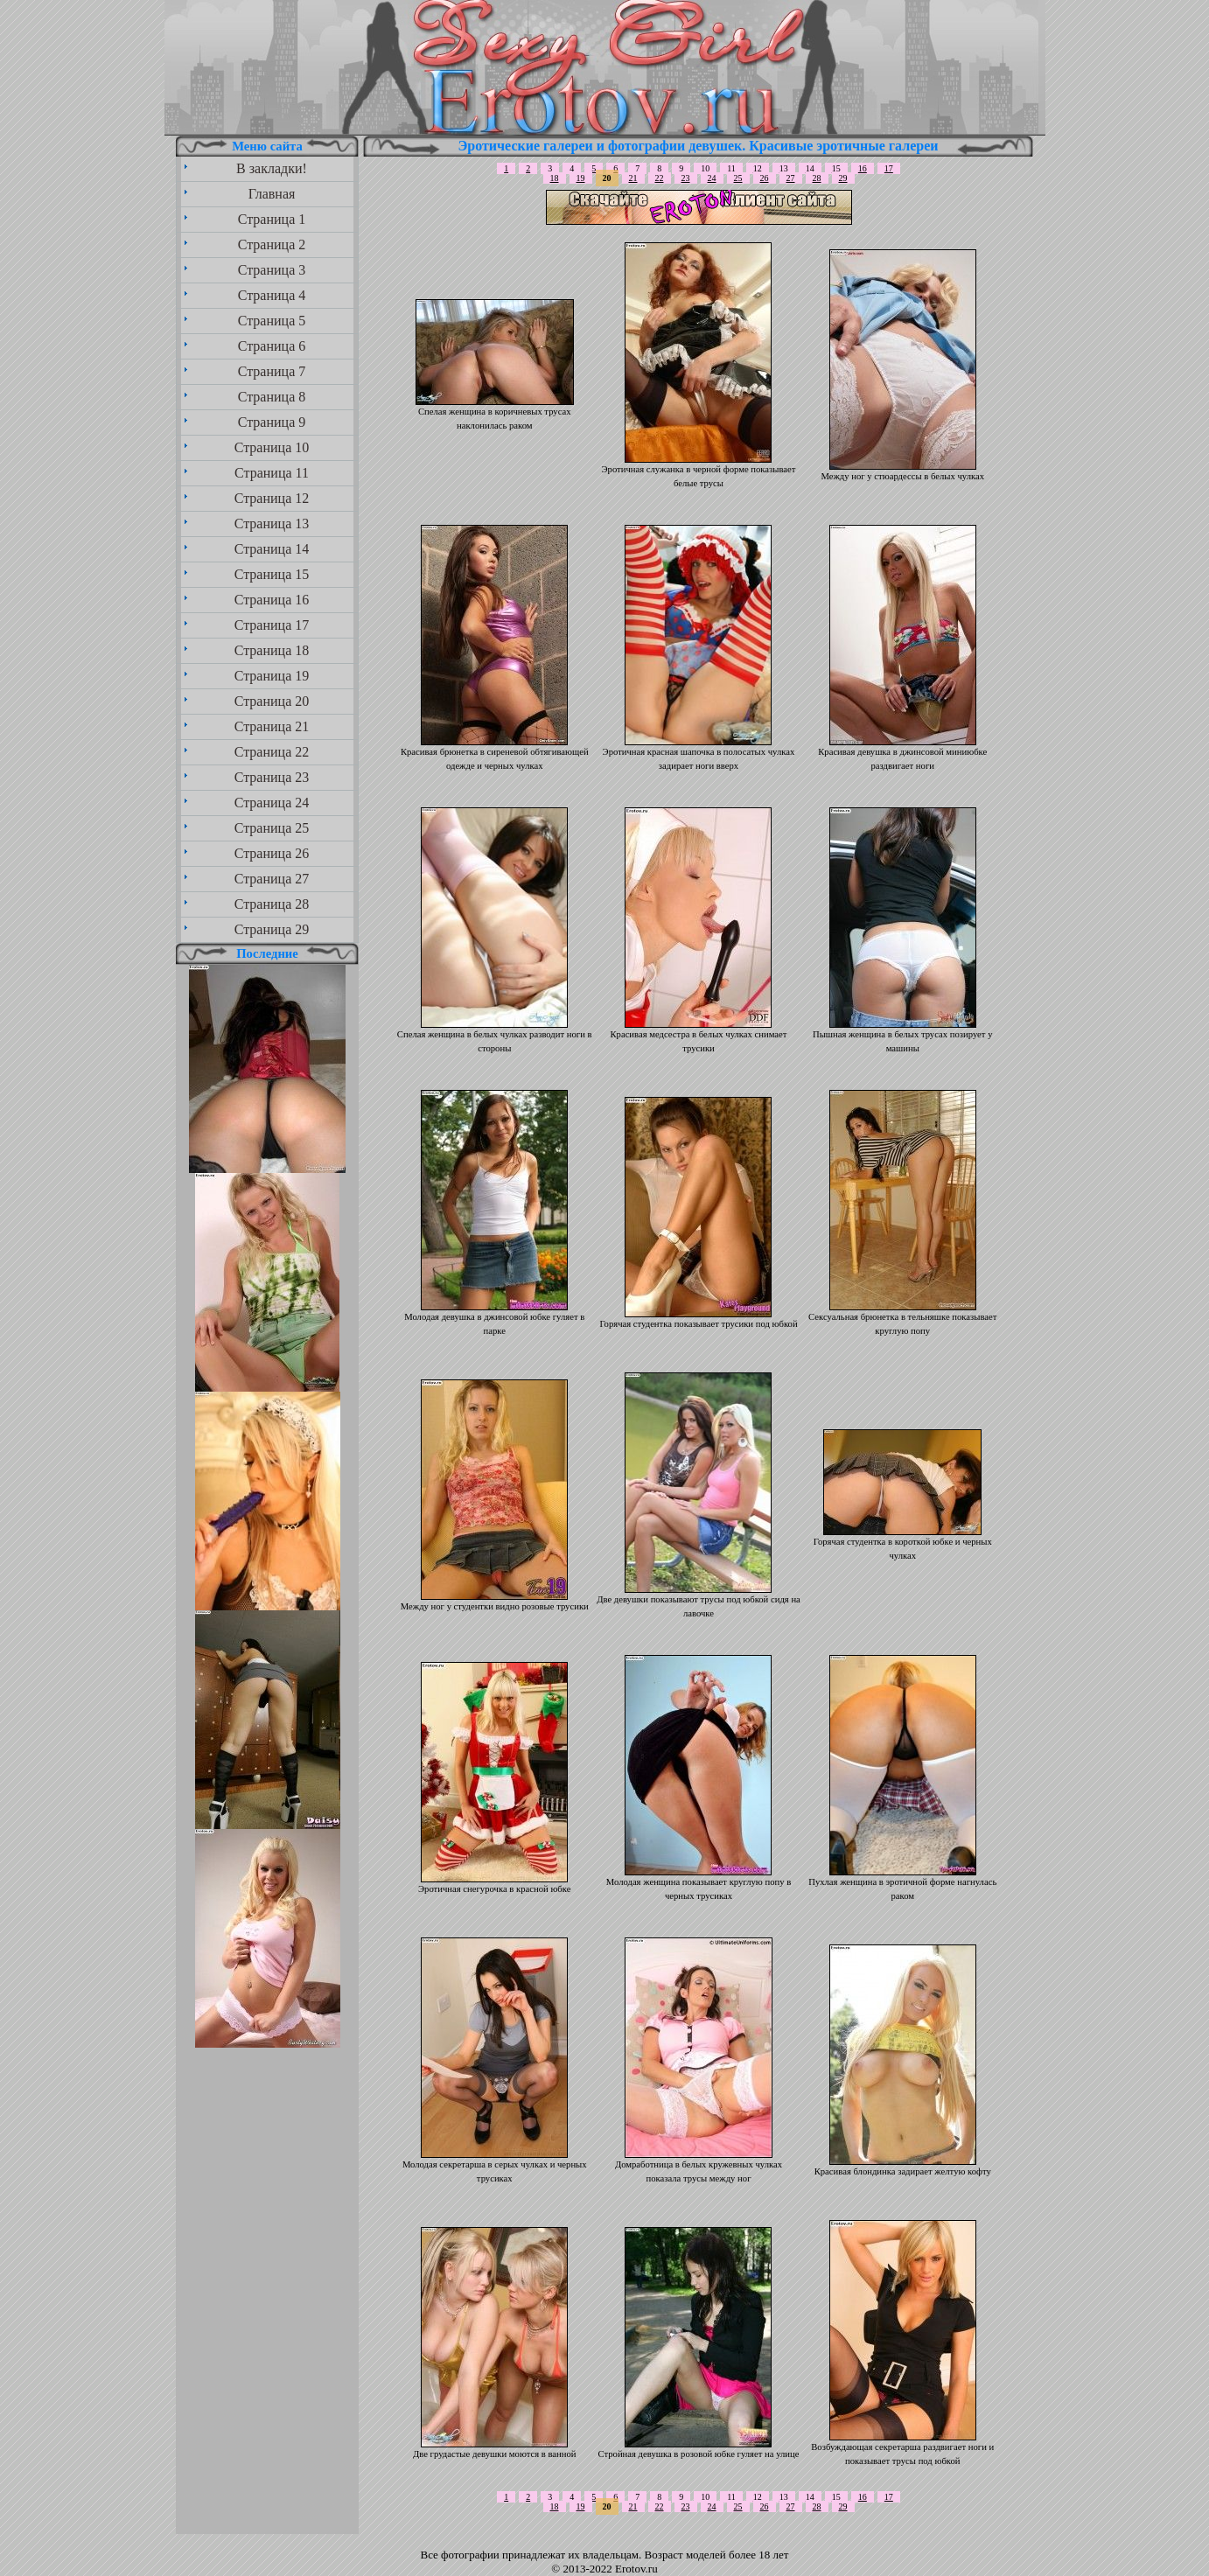 This screenshot has height=2576, width=1209. I want to click on Страница 25, so click(272, 827).